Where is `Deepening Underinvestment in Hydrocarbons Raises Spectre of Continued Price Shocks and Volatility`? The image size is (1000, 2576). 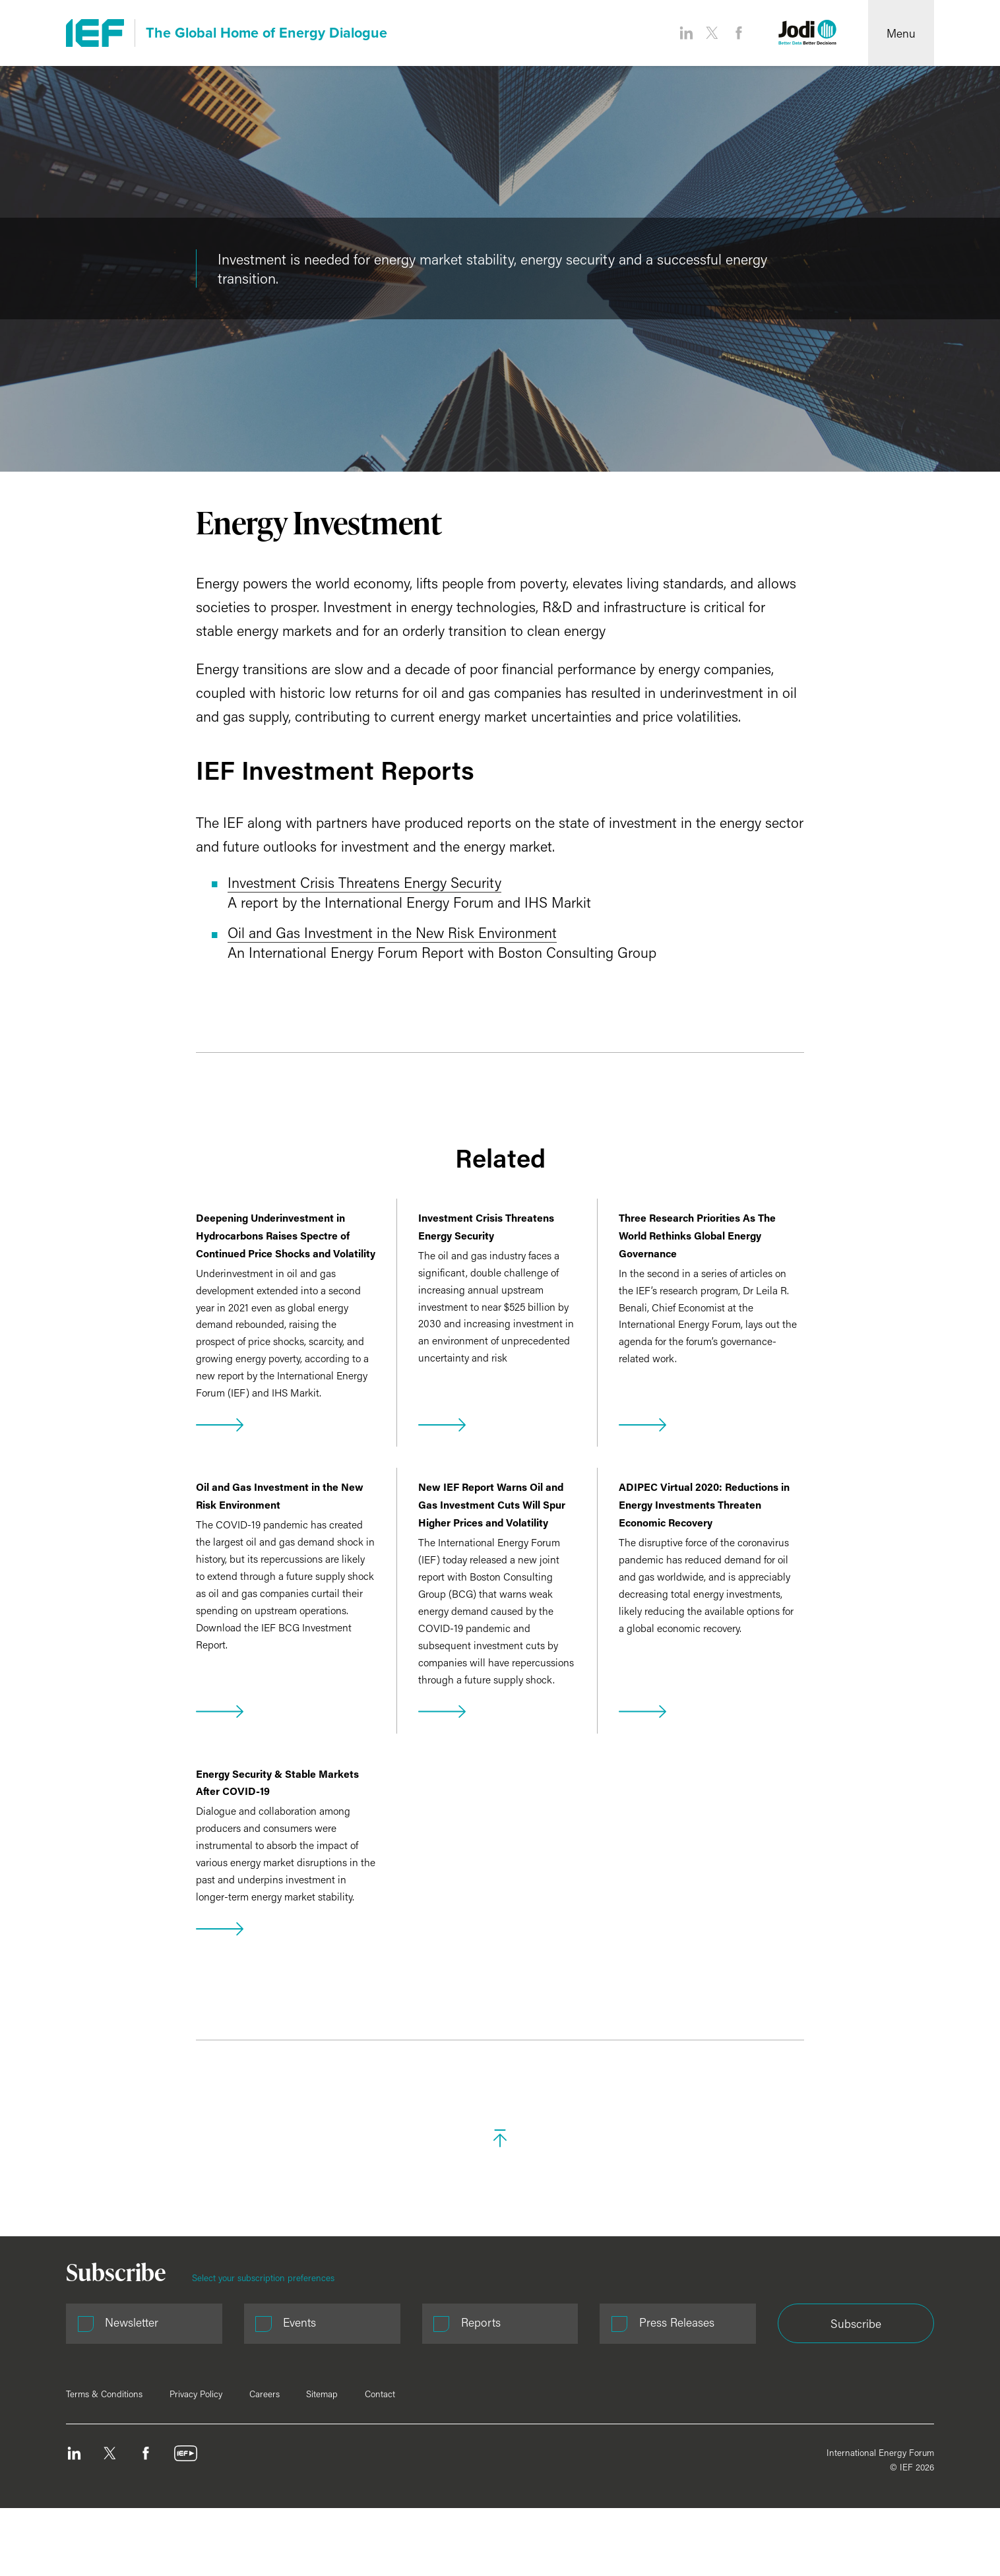 Deepening Underinvestment in Hydrocarbons Raises Spectre of Continued Price Shocks and Volatility is located at coordinates (285, 1235).